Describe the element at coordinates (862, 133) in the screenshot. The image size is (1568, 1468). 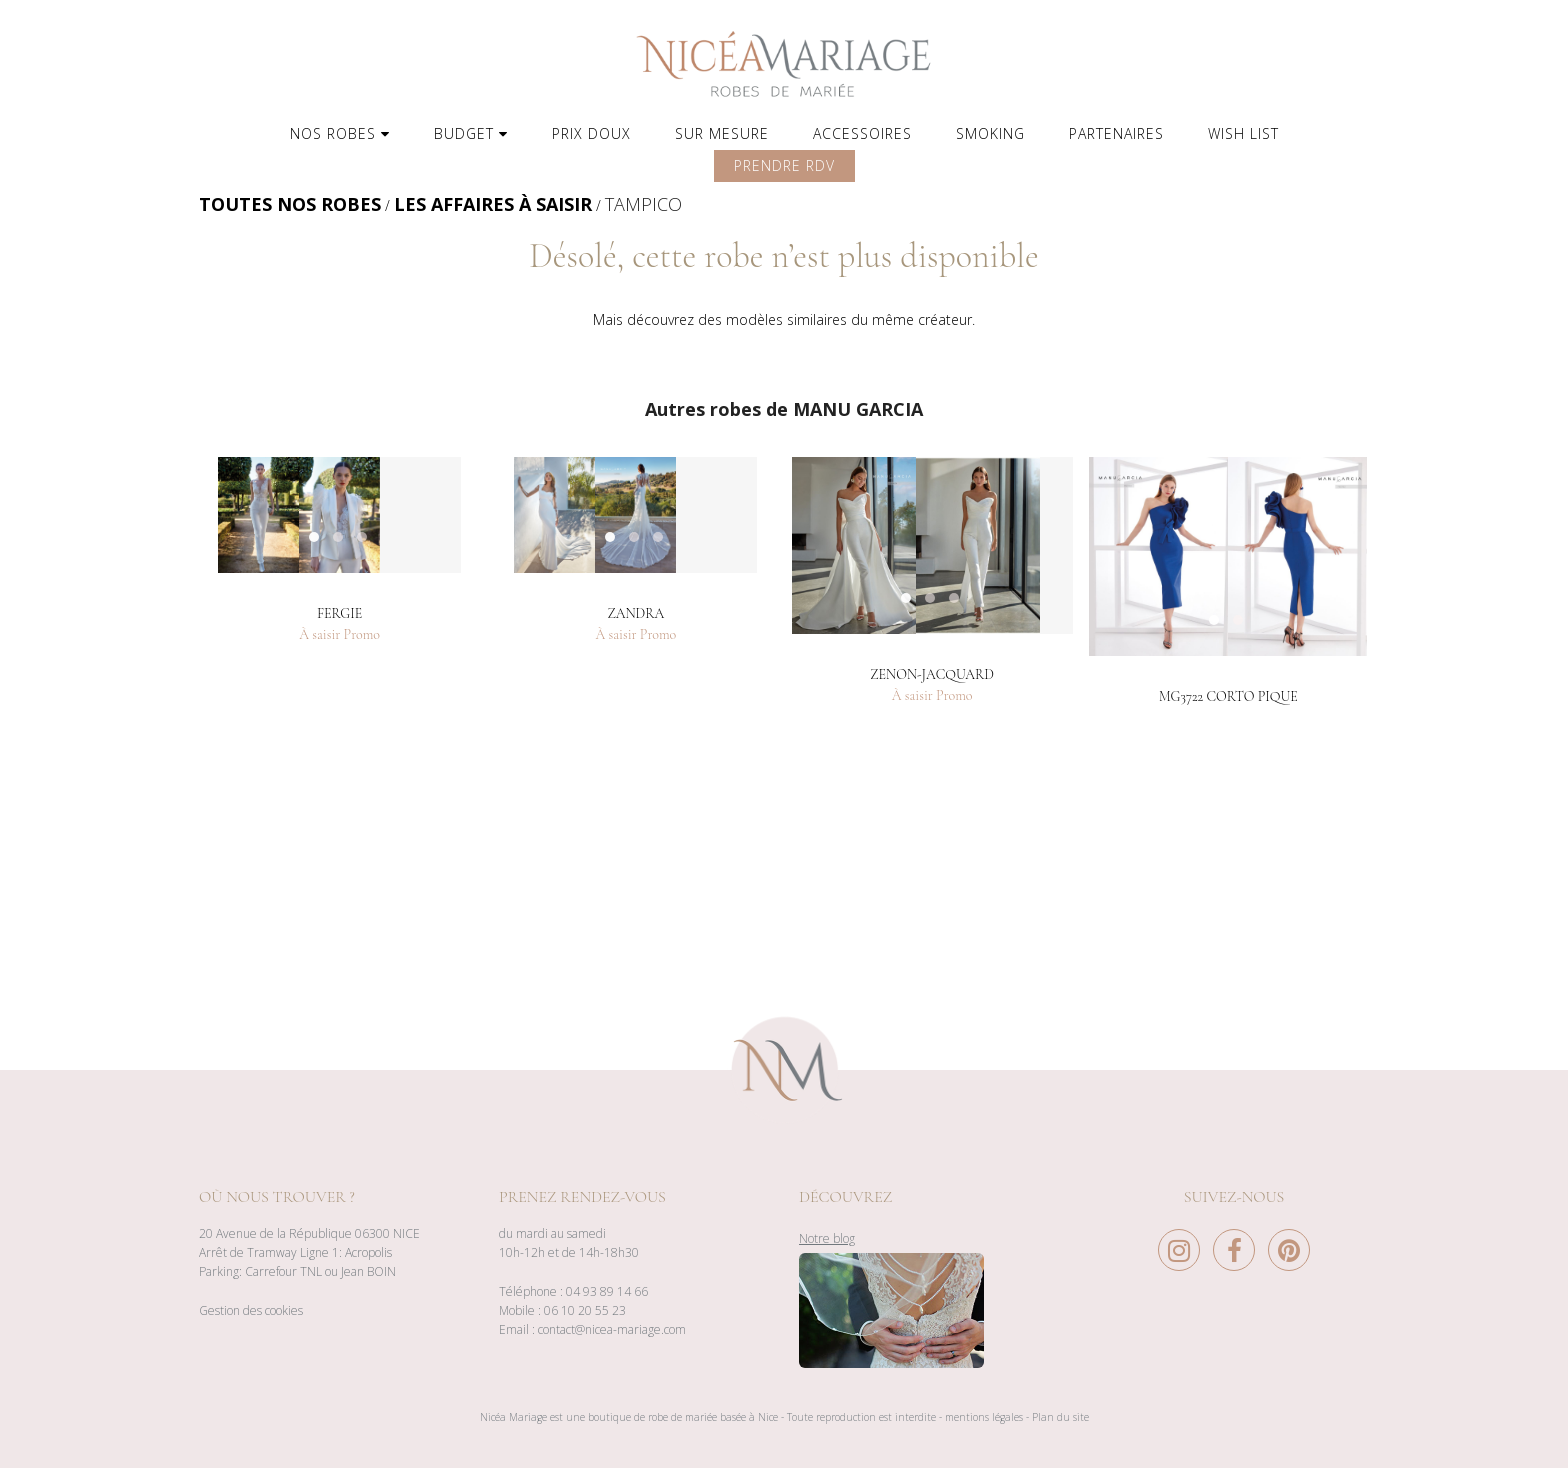
I see `ACCESSOIRES` at that location.